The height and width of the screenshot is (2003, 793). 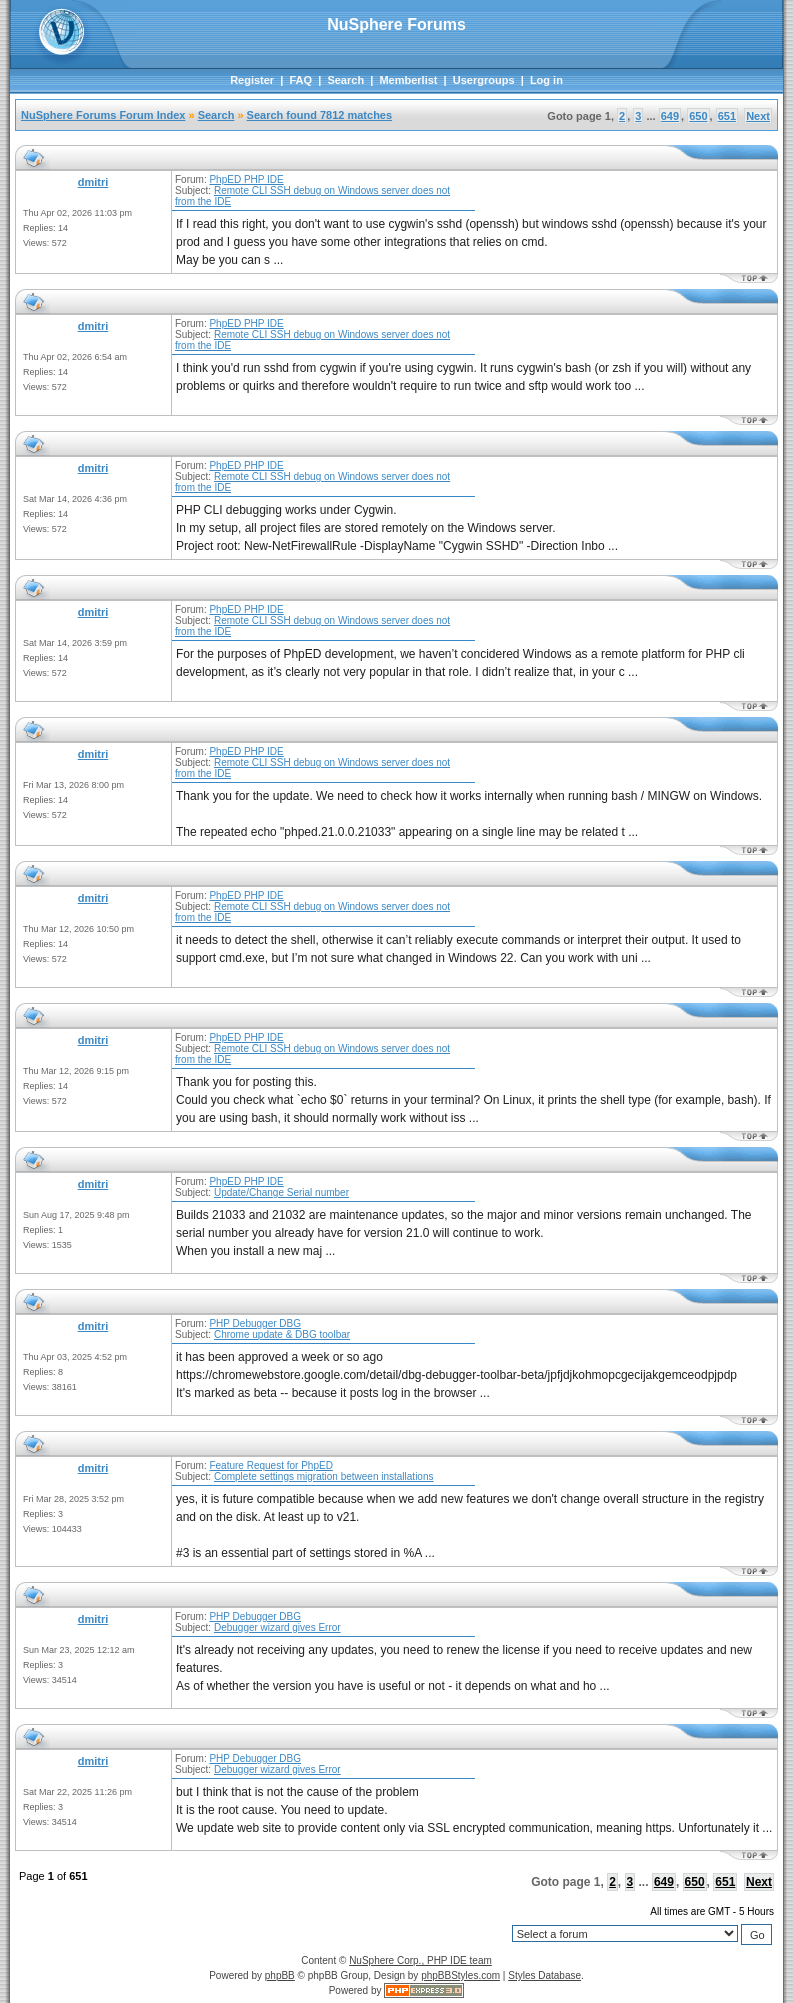 I want to click on 649, so click(x=670, y=116).